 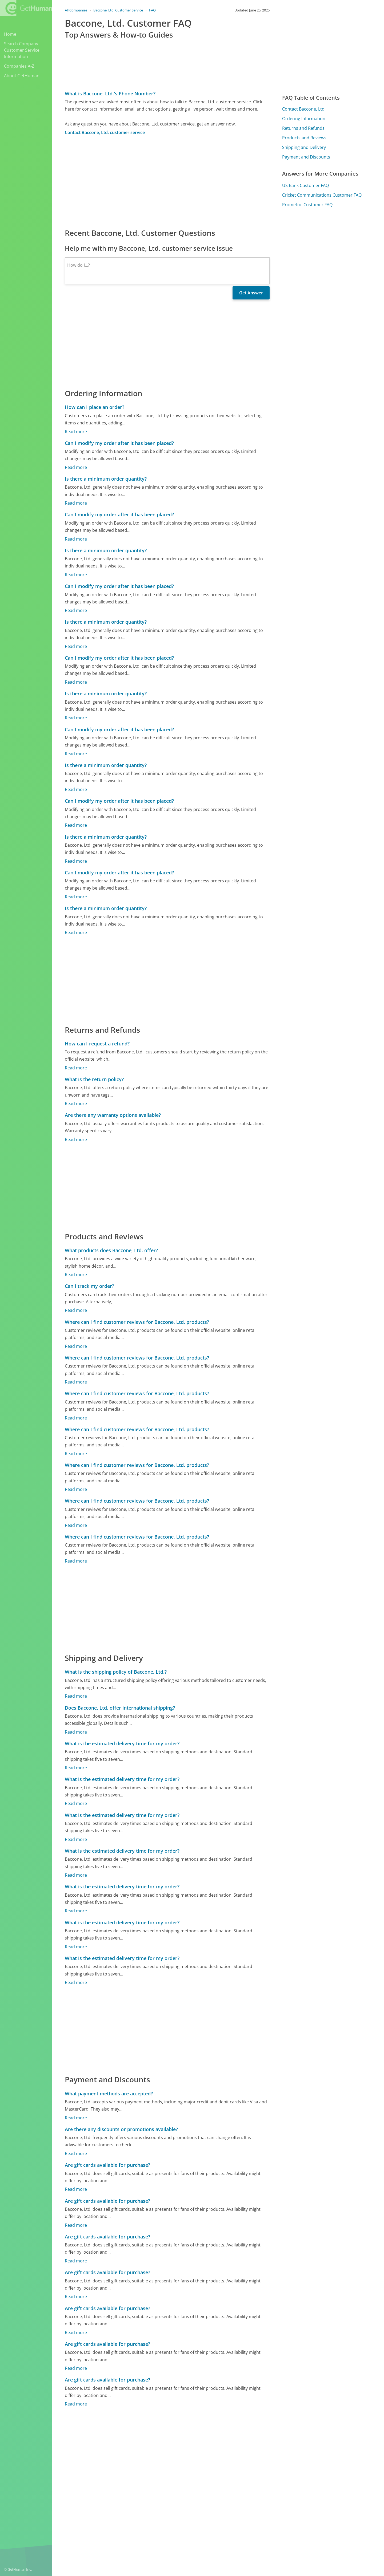 I want to click on Read more [Can I track my order?], so click(x=76, y=1310).